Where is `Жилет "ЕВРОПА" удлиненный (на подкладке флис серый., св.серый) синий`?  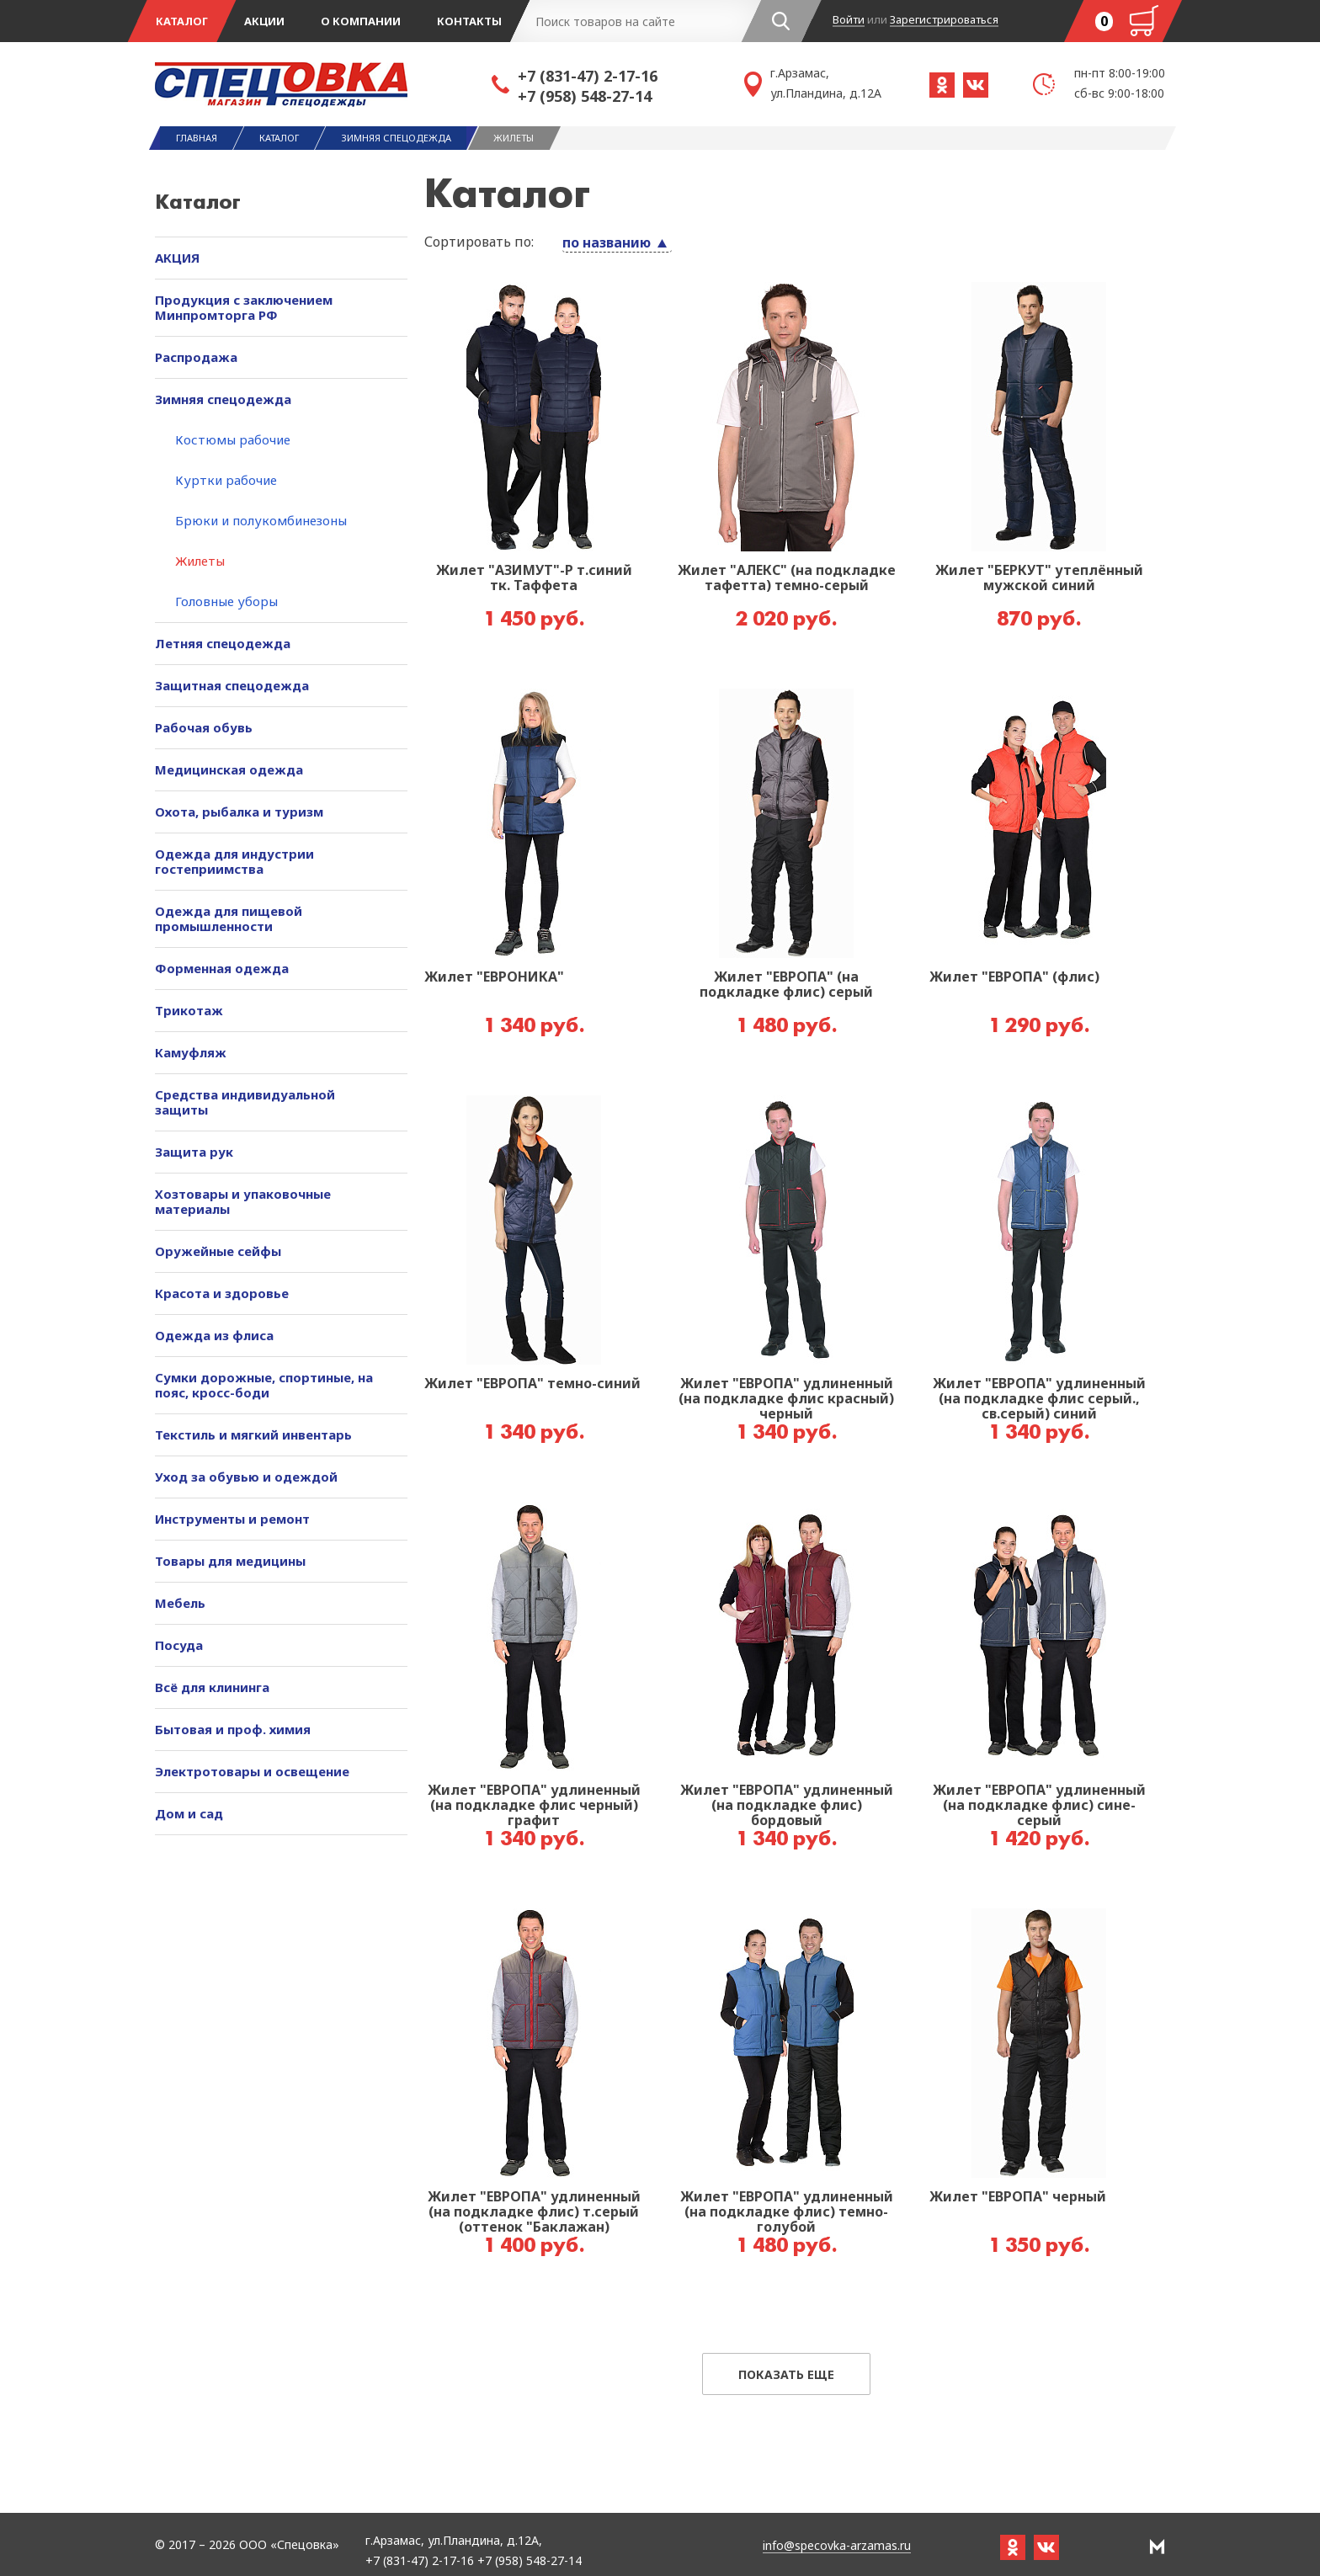
Жилет "ЕВРОПА" удлиненный (на подкладке флис серый., св.серый) синий is located at coordinates (1039, 1399).